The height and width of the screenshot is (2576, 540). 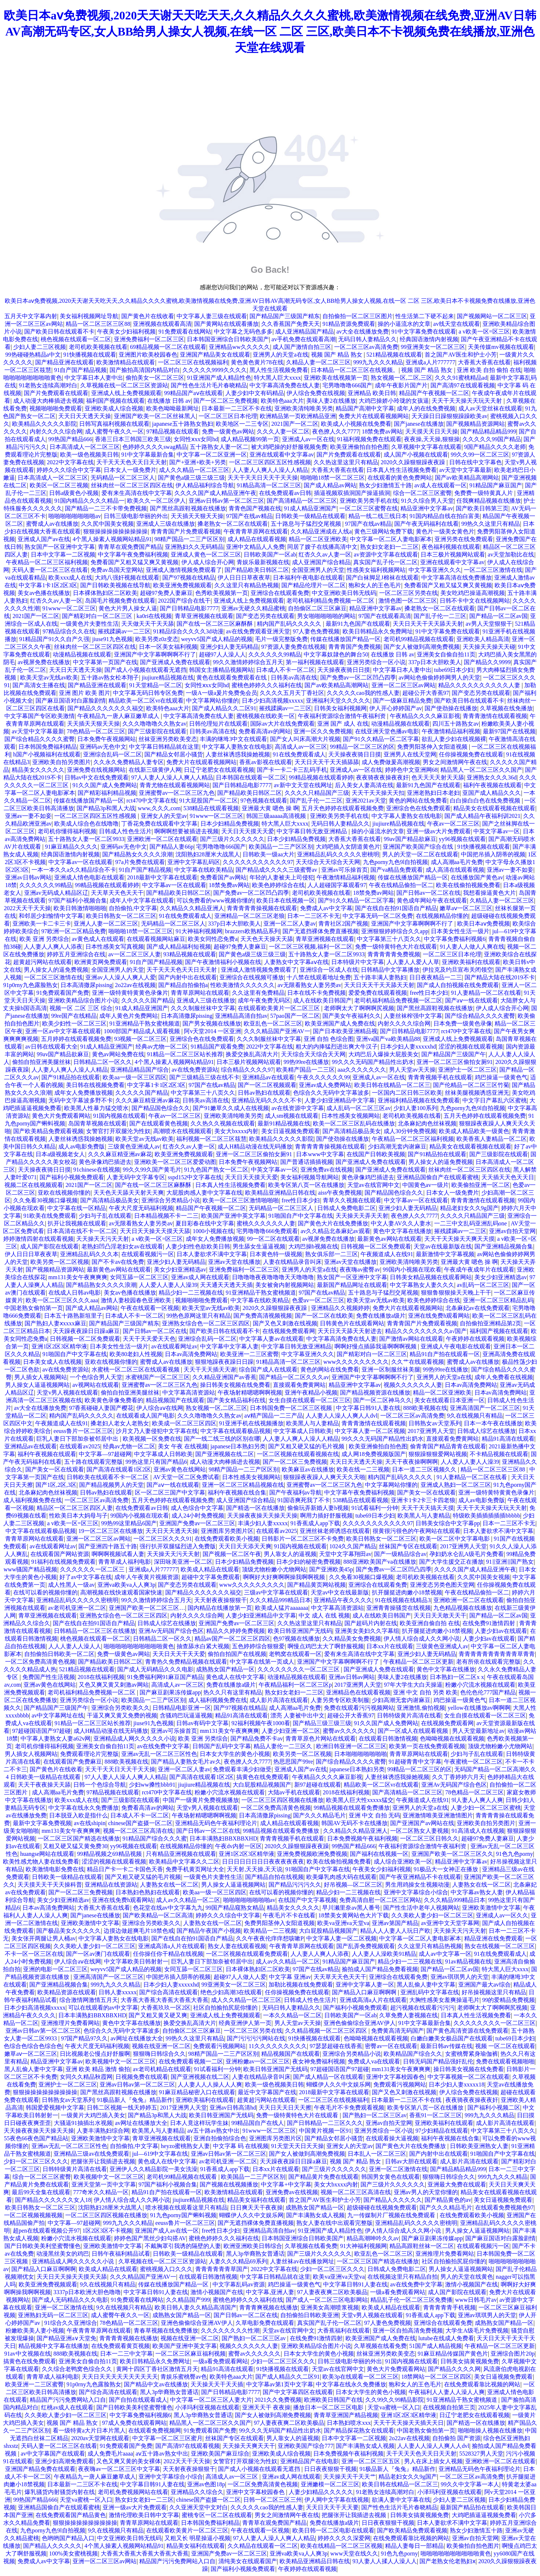 What do you see at coordinates (453, 554) in the screenshot?
I see `日本三极片视频网站观看` at bounding box center [453, 554].